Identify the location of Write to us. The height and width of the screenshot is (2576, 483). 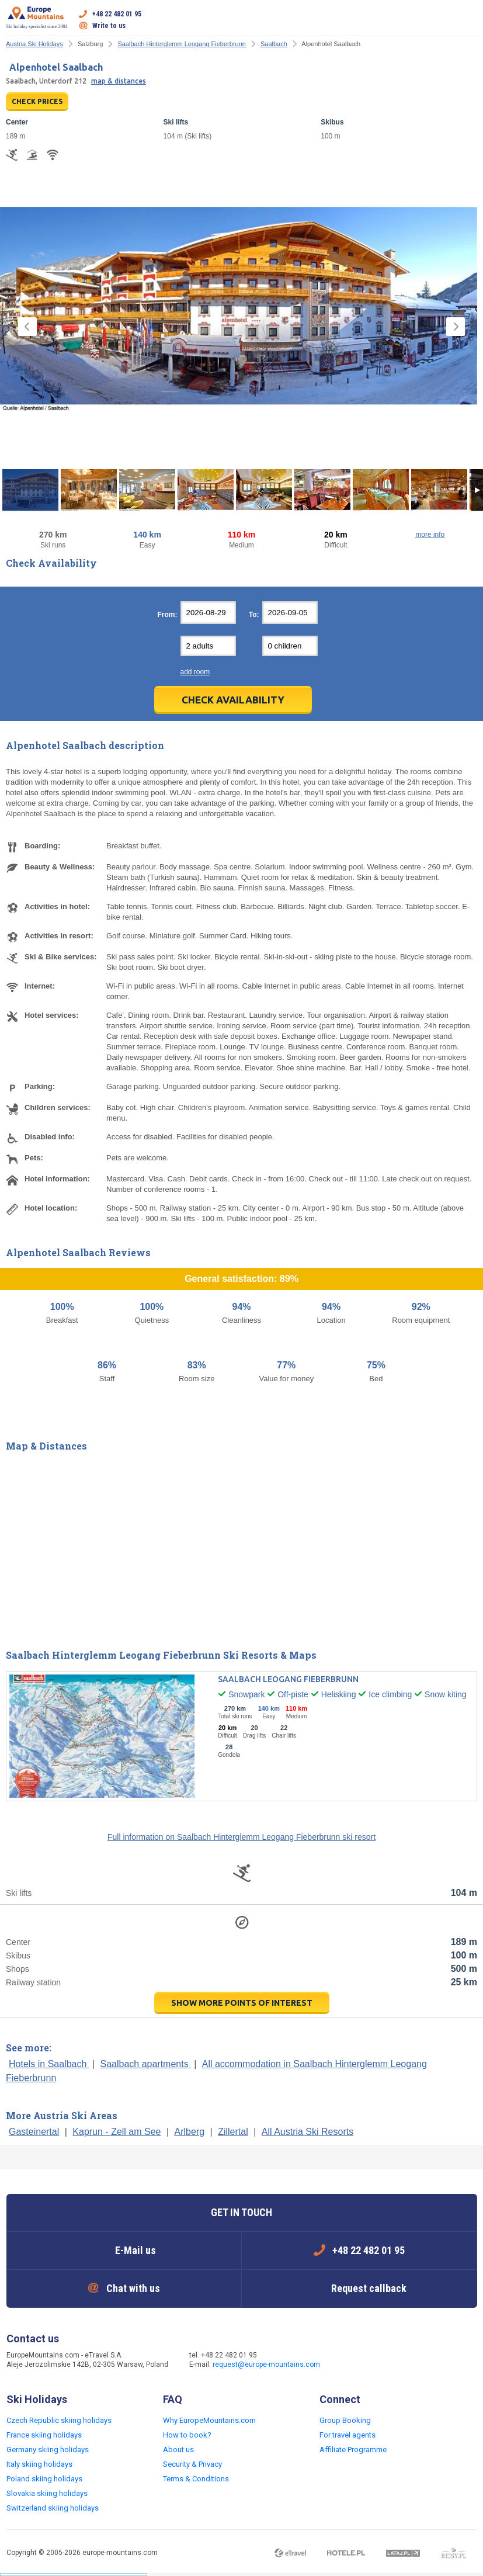
(109, 26).